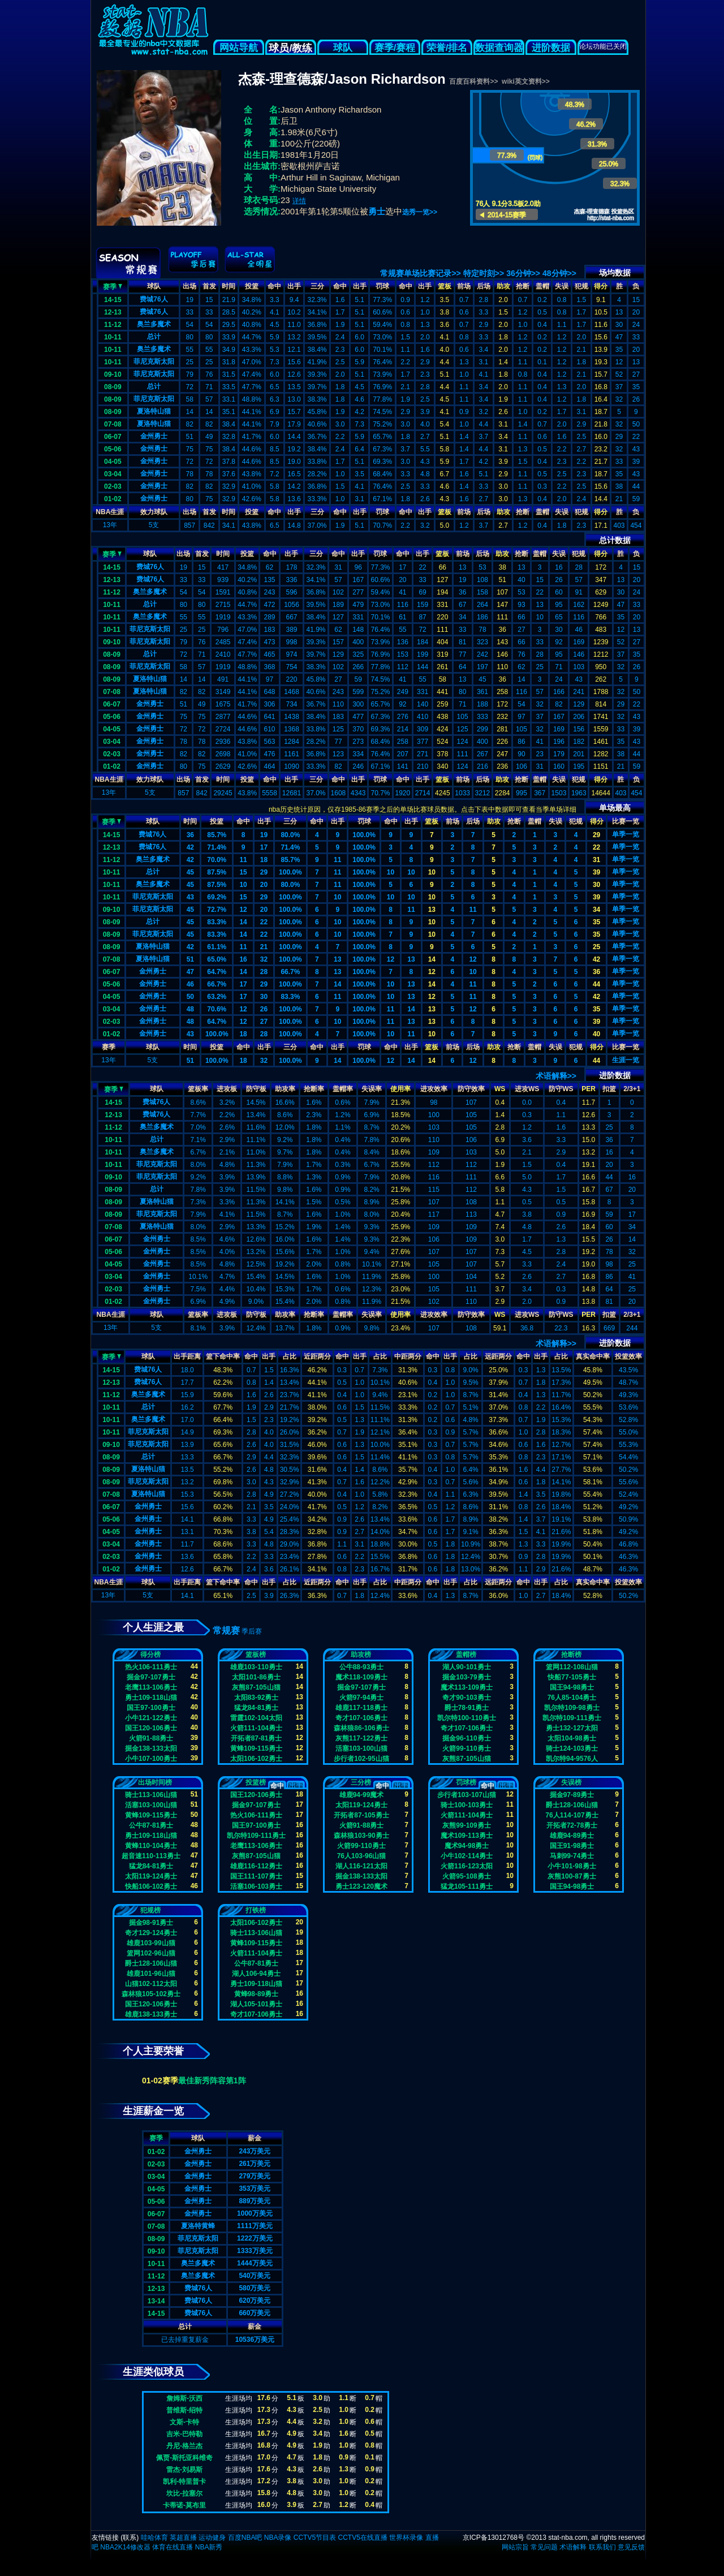 This screenshot has width=724, height=2576. What do you see at coordinates (420, 273) in the screenshot?
I see `常规赛单场比赛记录>>` at bounding box center [420, 273].